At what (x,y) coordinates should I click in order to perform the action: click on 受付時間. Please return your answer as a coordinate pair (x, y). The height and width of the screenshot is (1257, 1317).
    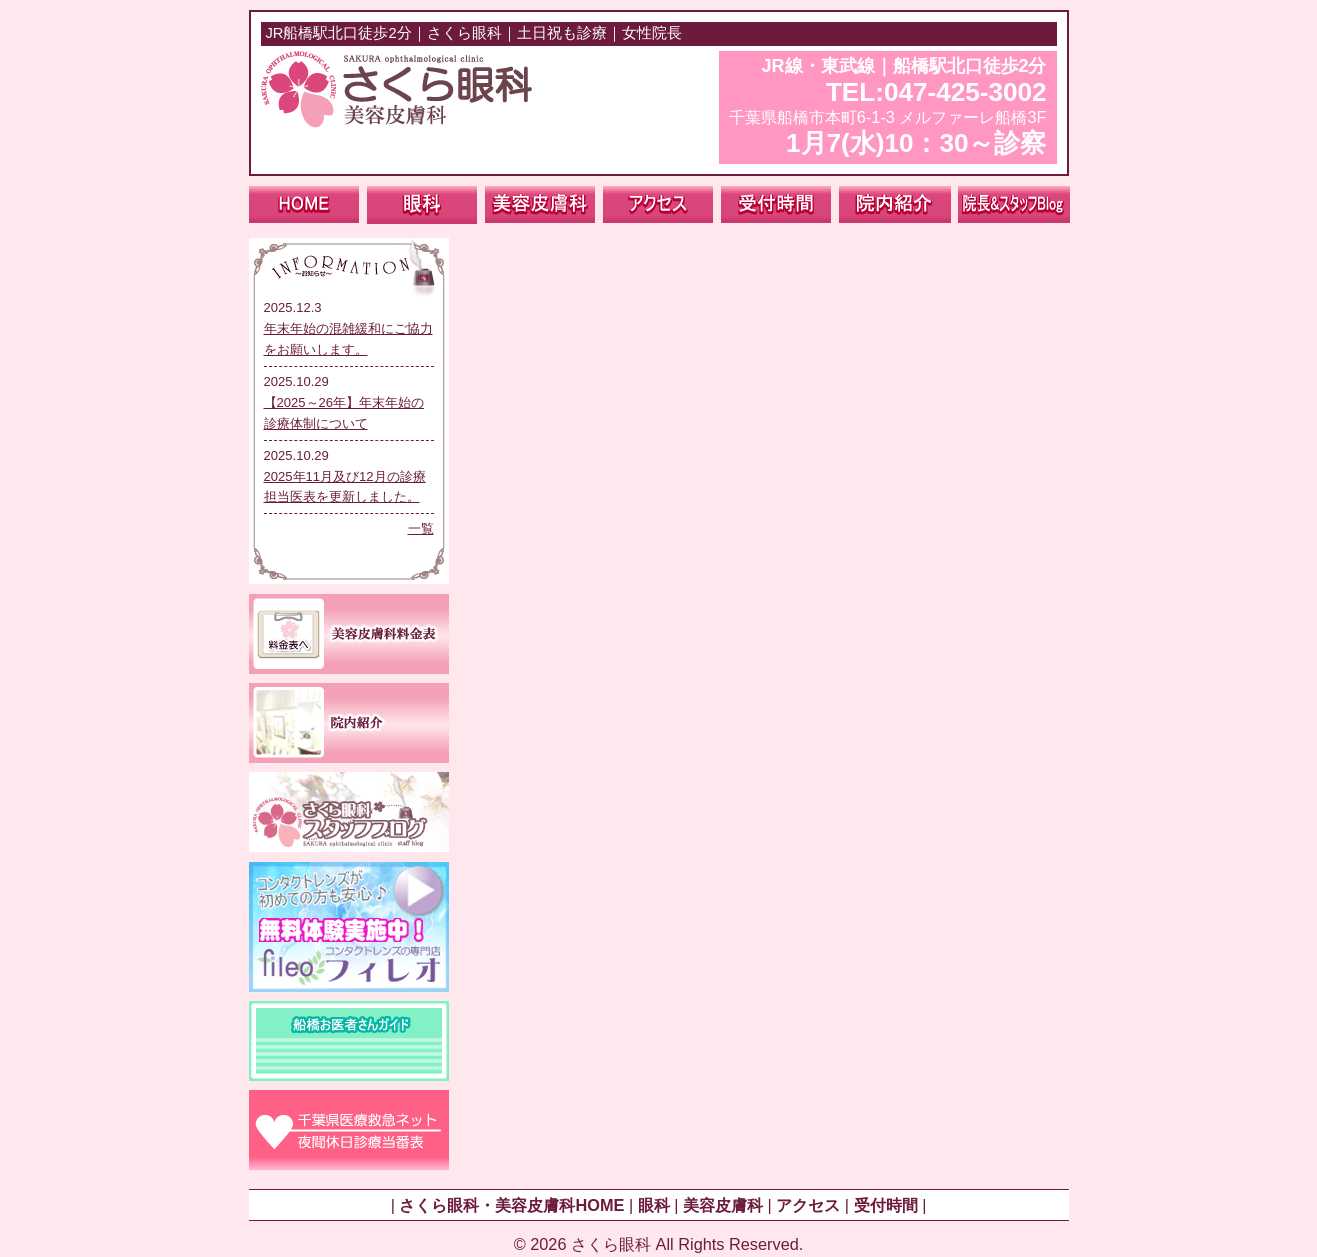
    Looking at the image, I should click on (886, 1205).